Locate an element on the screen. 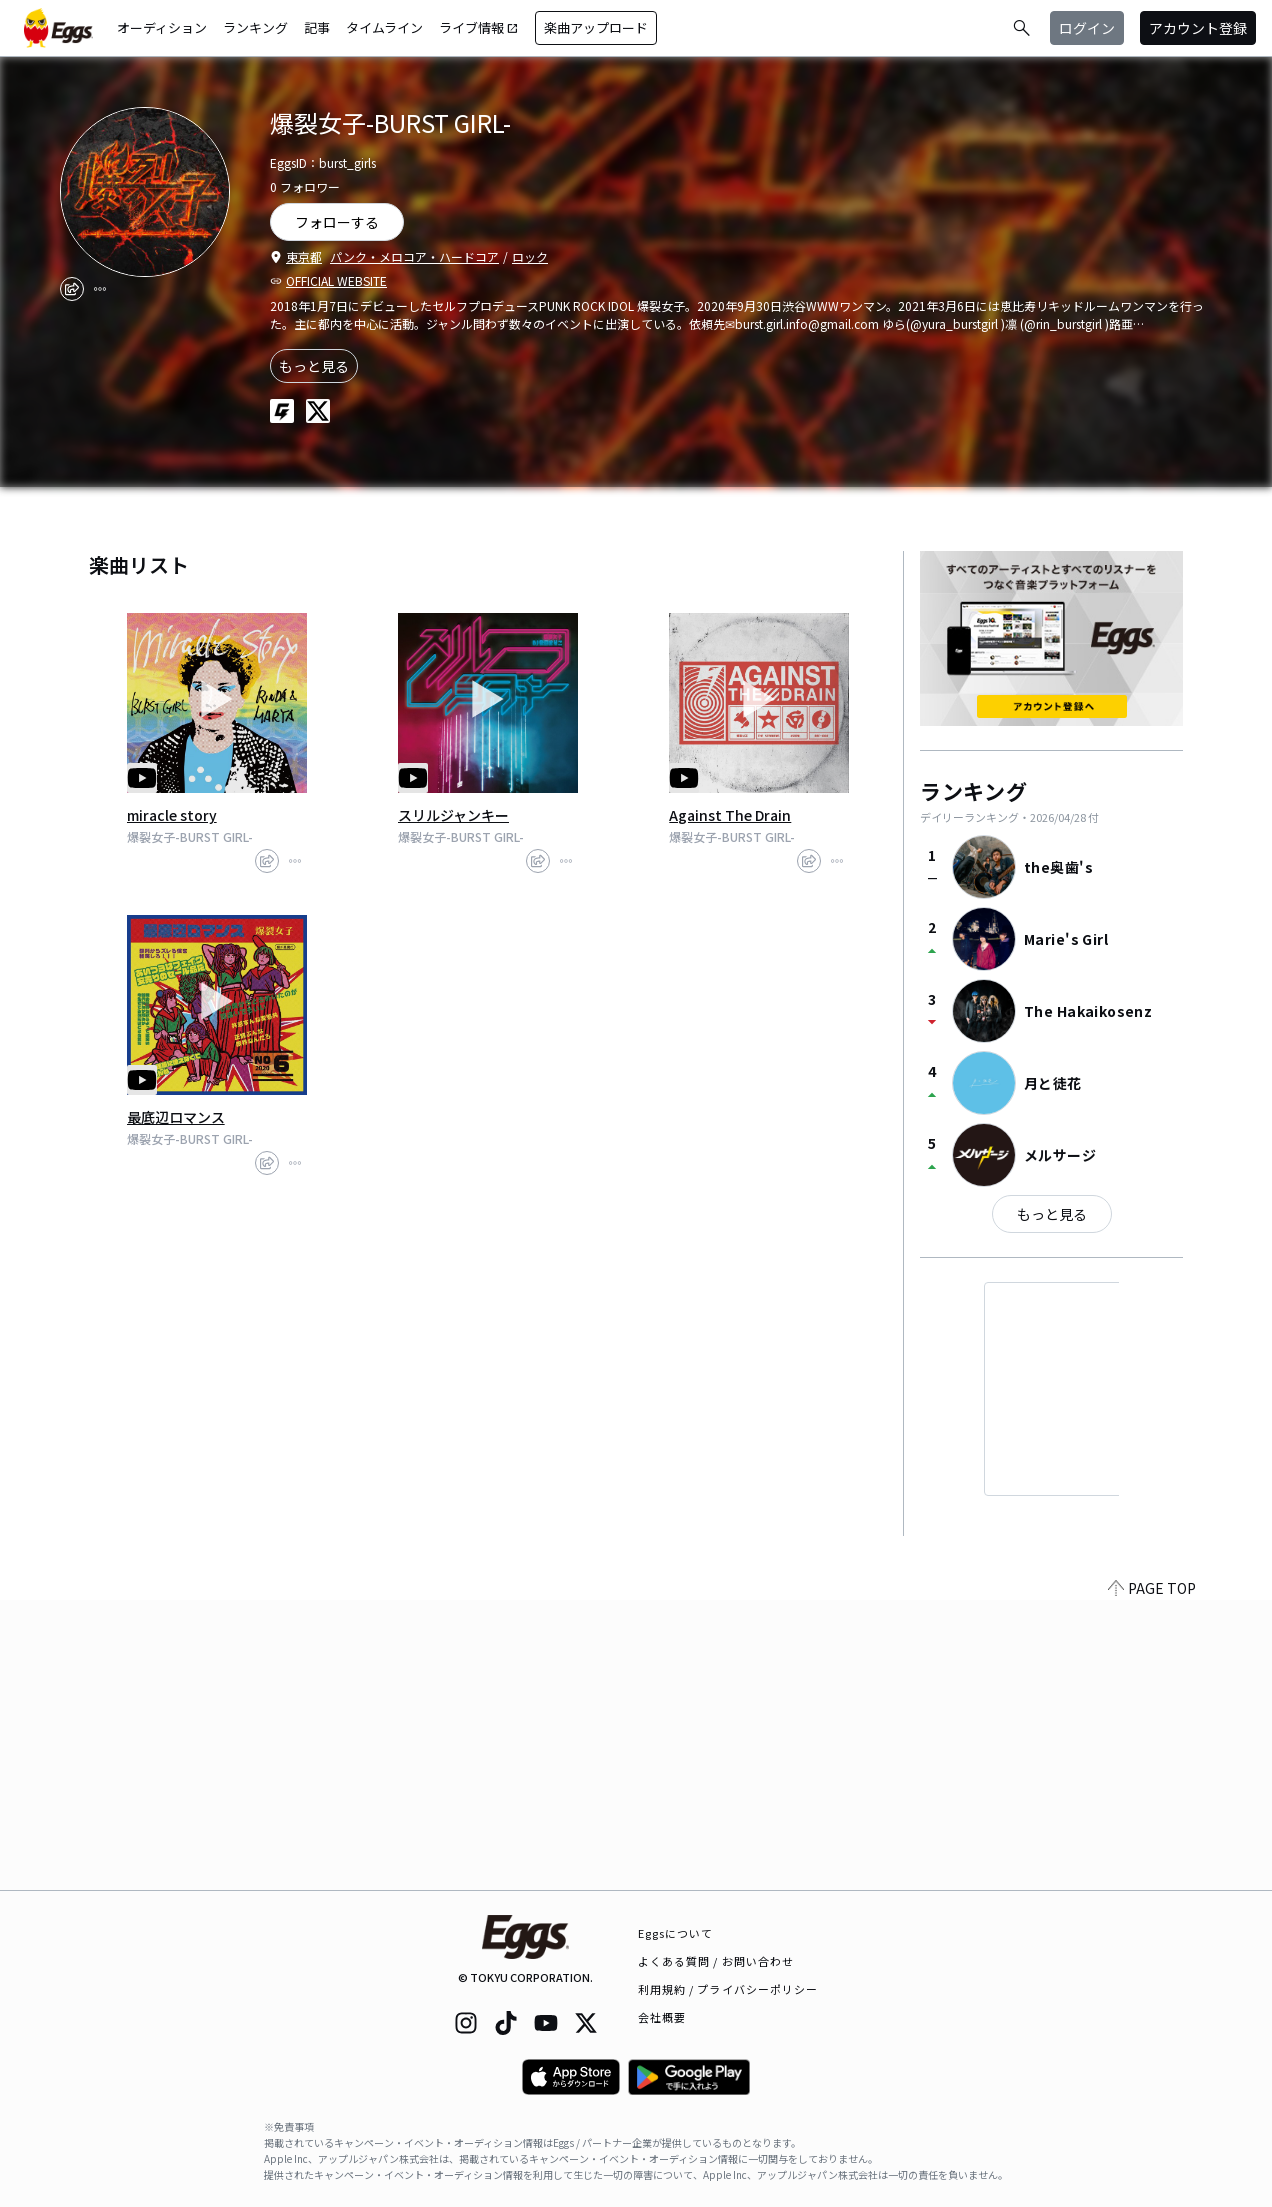 This screenshot has height=2207, width=1272. Against The Drain is located at coordinates (730, 815).